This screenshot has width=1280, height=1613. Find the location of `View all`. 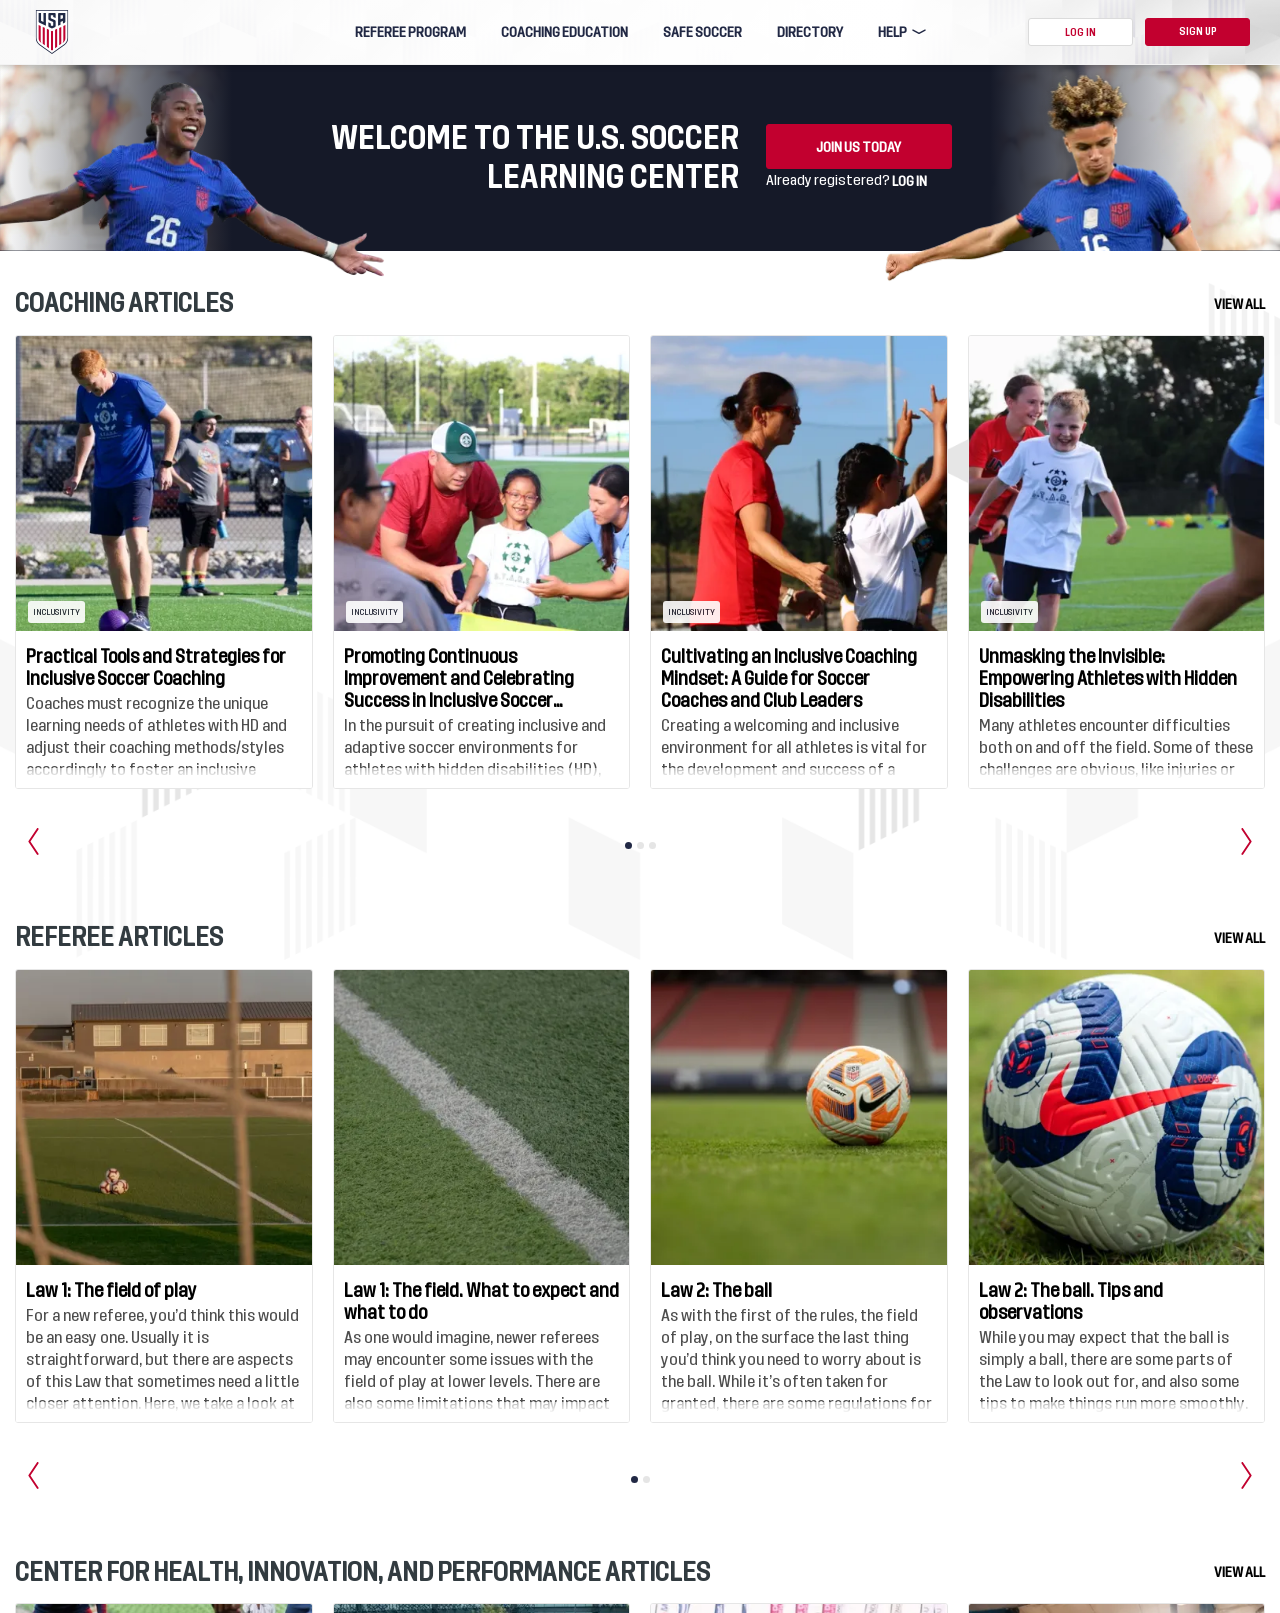

View all is located at coordinates (1239, 304).